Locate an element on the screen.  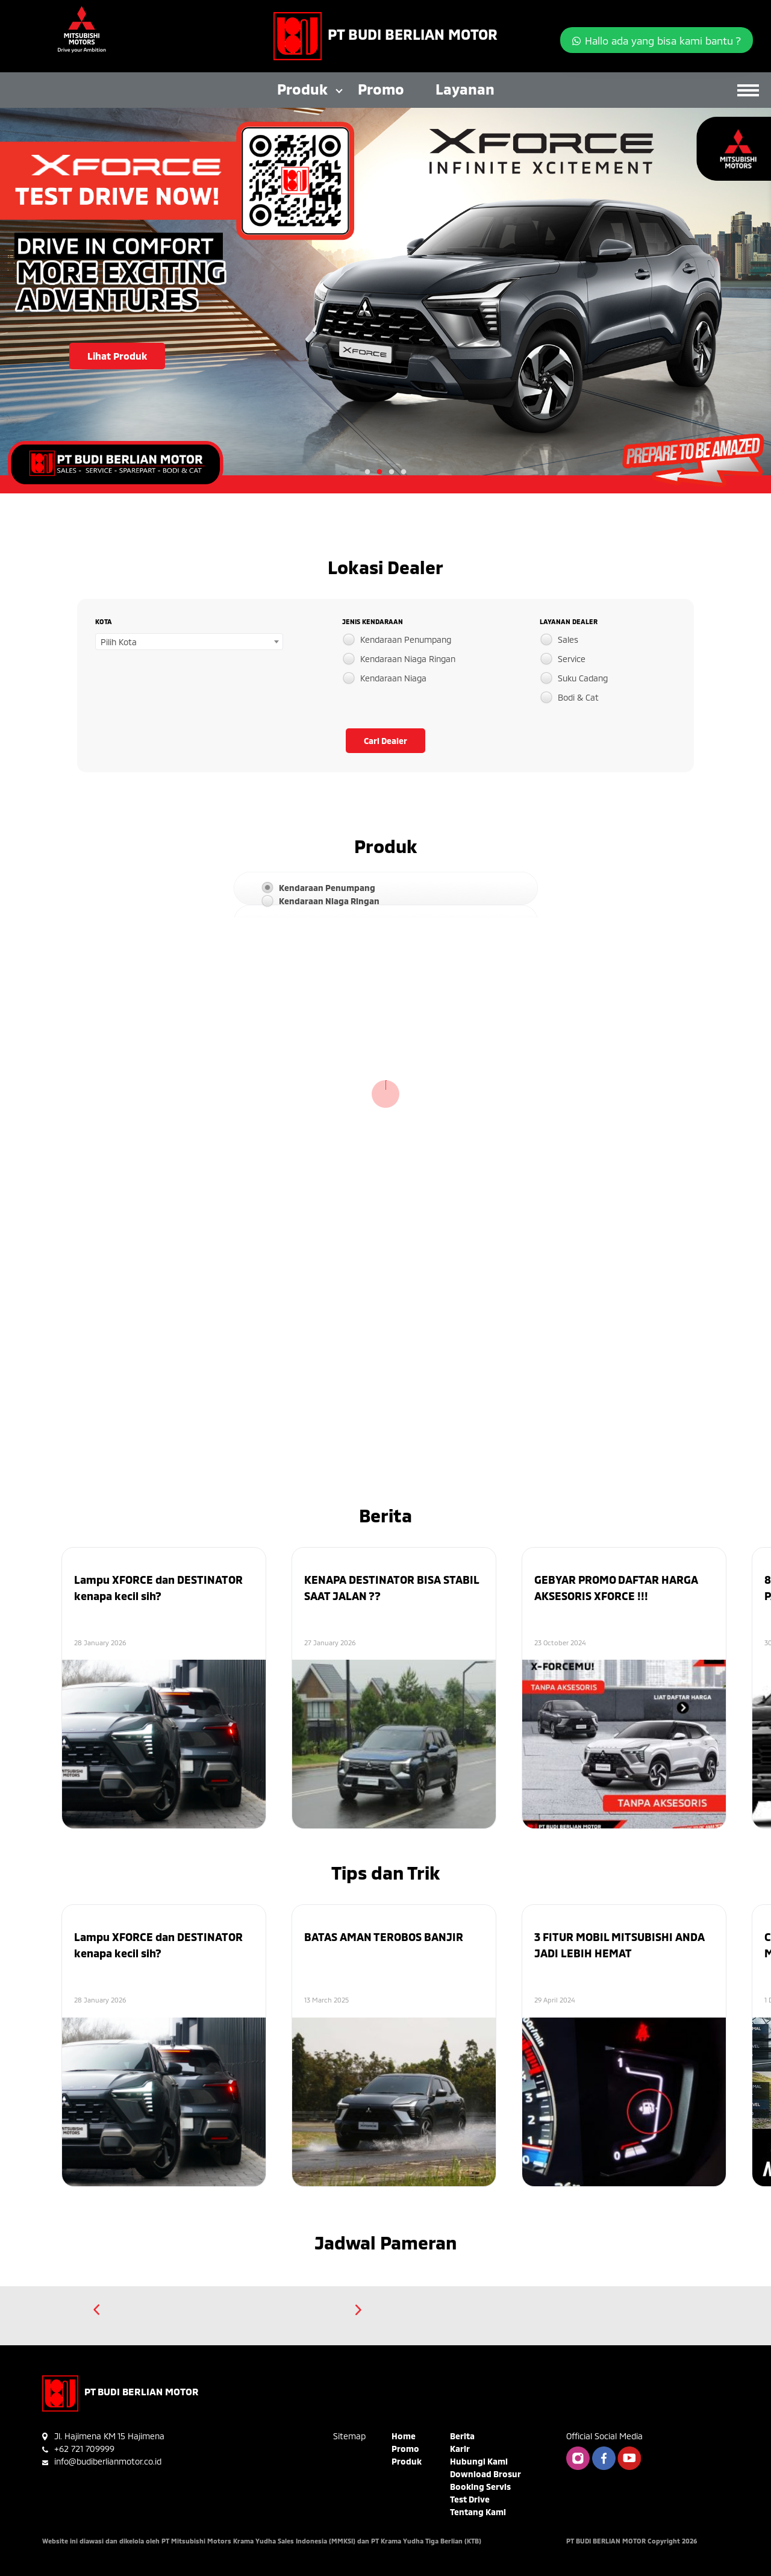
Booking Servis is located at coordinates (480, 2486).